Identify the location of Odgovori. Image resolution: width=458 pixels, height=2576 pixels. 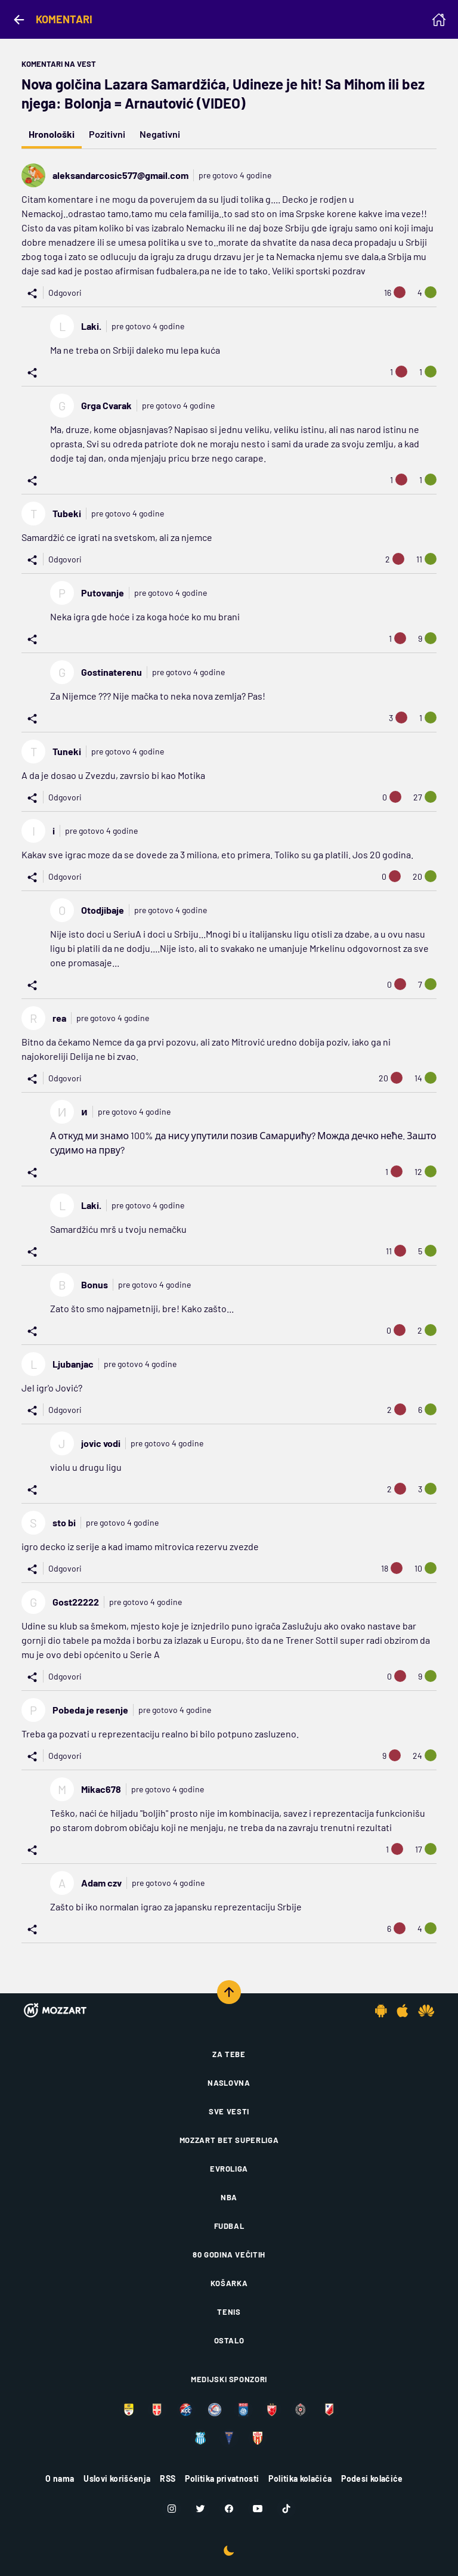
(65, 292).